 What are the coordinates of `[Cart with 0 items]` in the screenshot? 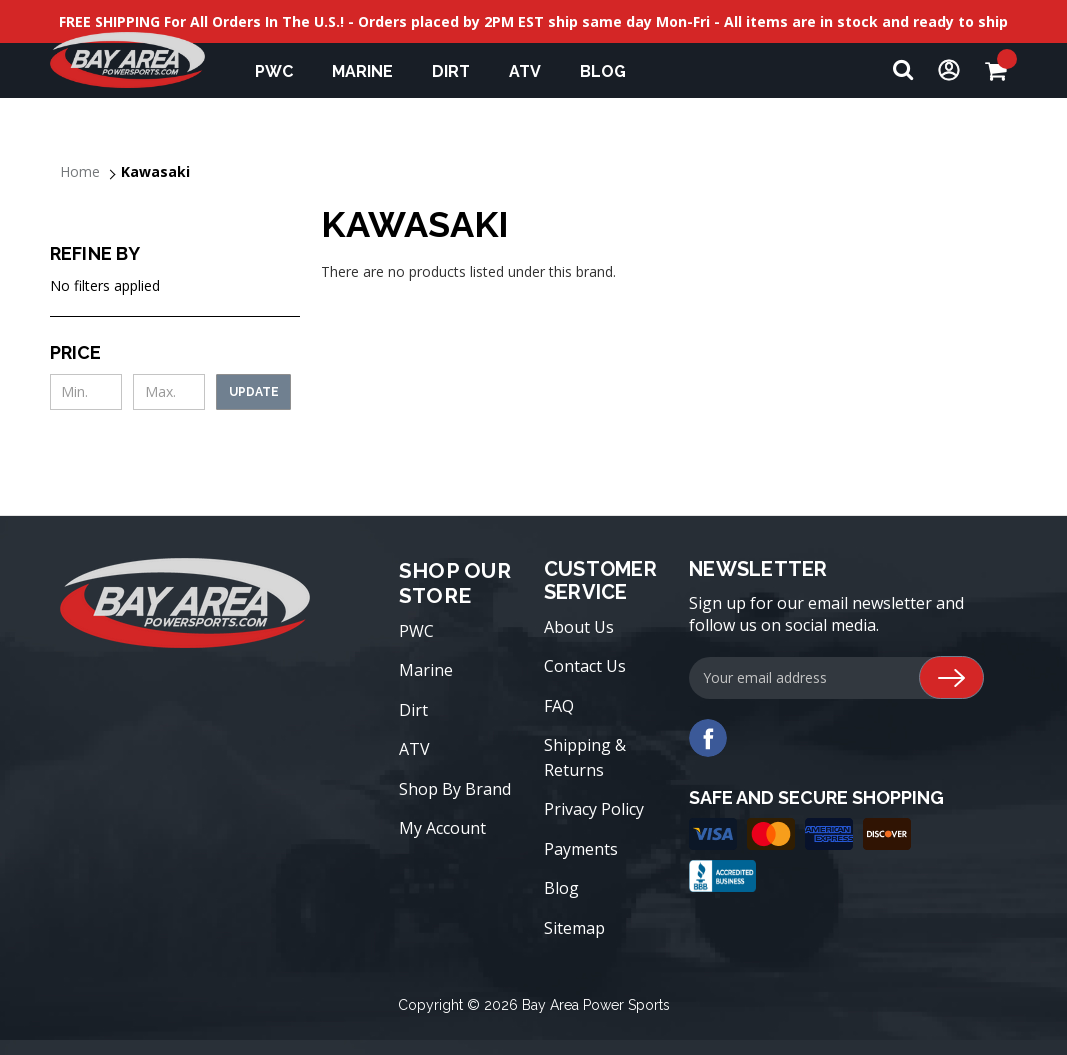 It's located at (1001, 70).